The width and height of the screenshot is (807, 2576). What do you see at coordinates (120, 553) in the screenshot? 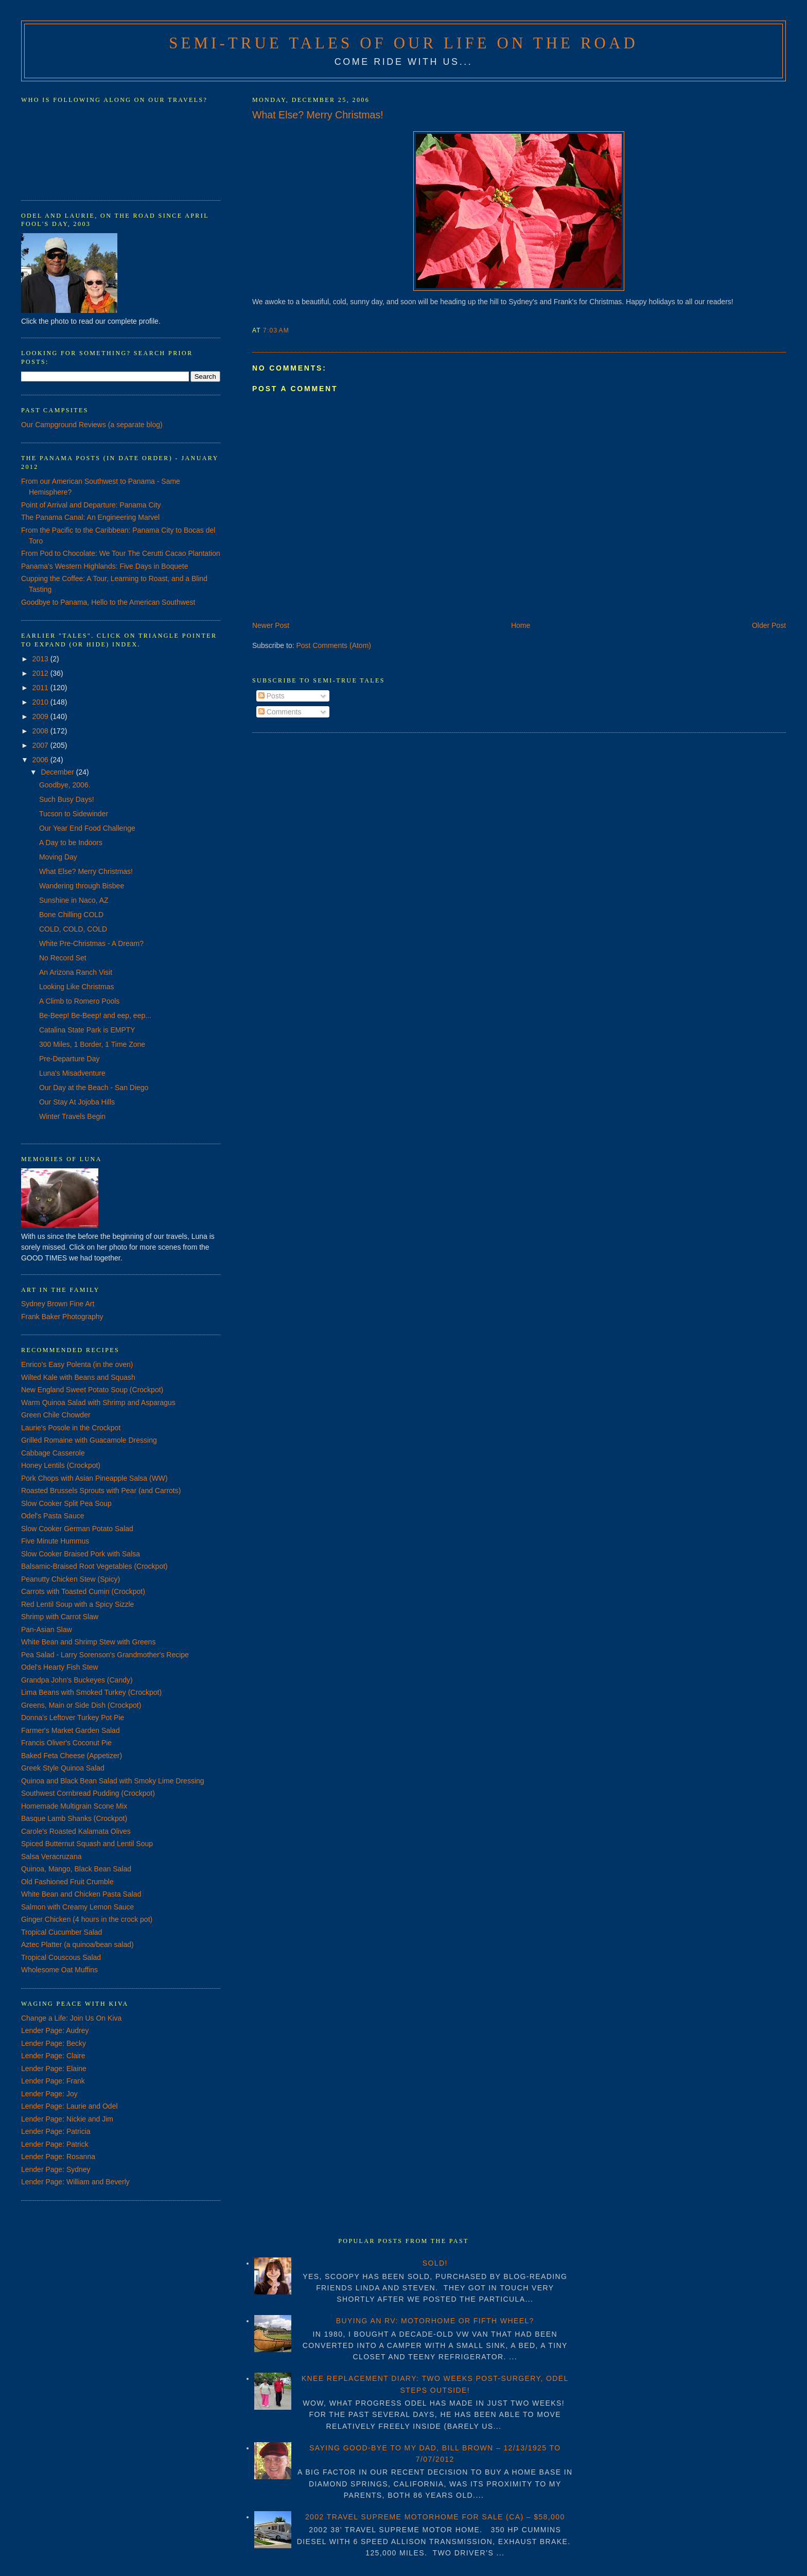
I see `From Pod to Chocolate: We Tour The Cerutti Cacao Plantation` at bounding box center [120, 553].